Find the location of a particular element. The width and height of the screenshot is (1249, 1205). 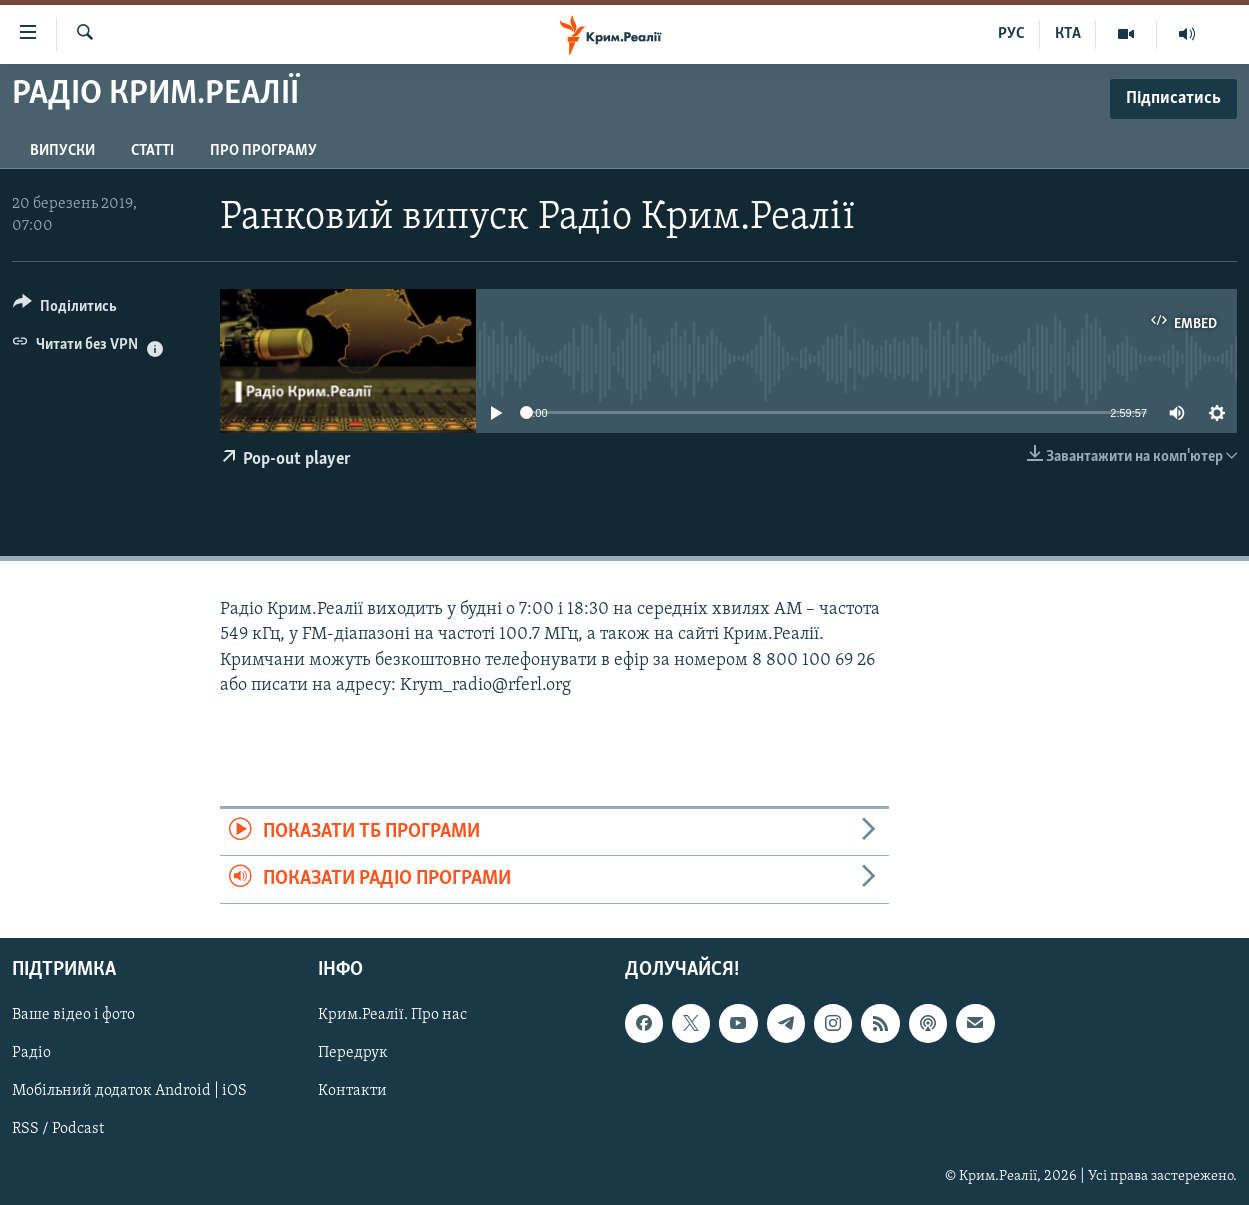

Статті is located at coordinates (152, 151).